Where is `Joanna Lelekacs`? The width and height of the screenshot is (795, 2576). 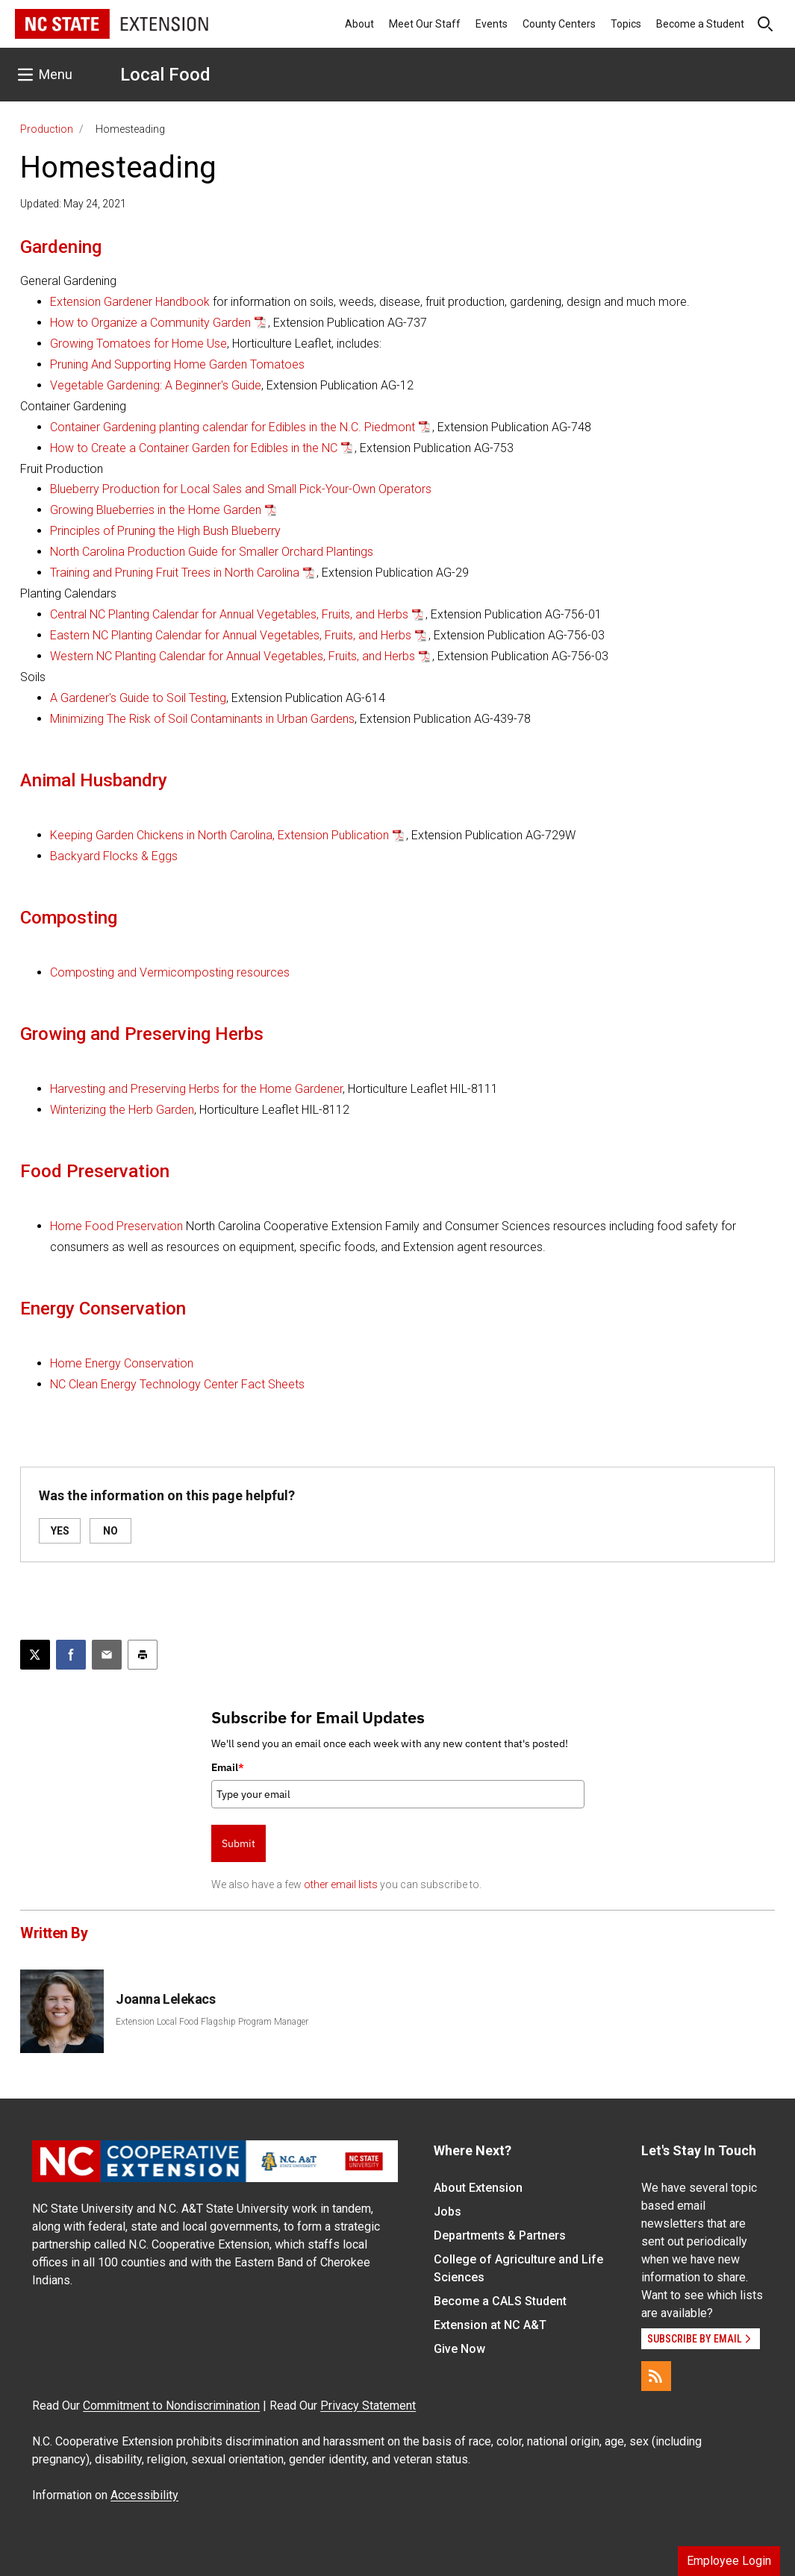 Joanna Lelekacs is located at coordinates (165, 1999).